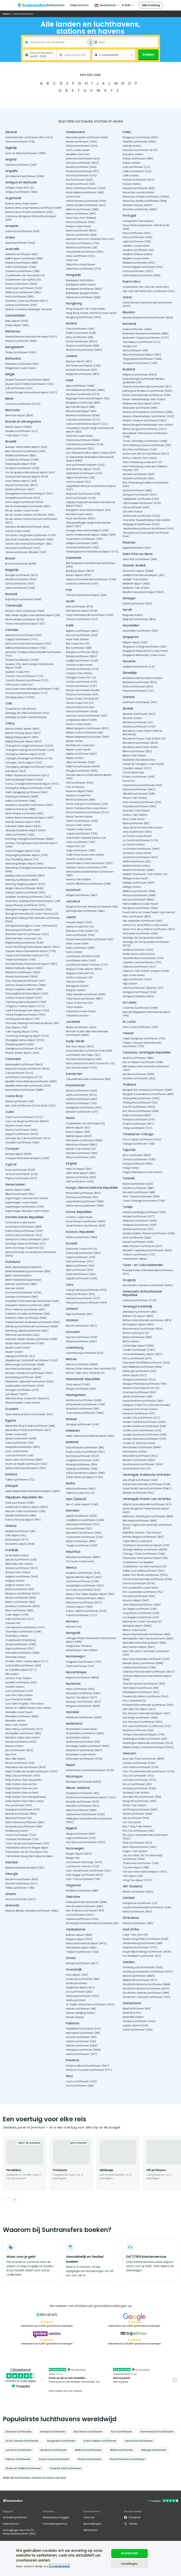  I want to click on Sylt Airport (GWT), so click(16, 1394).